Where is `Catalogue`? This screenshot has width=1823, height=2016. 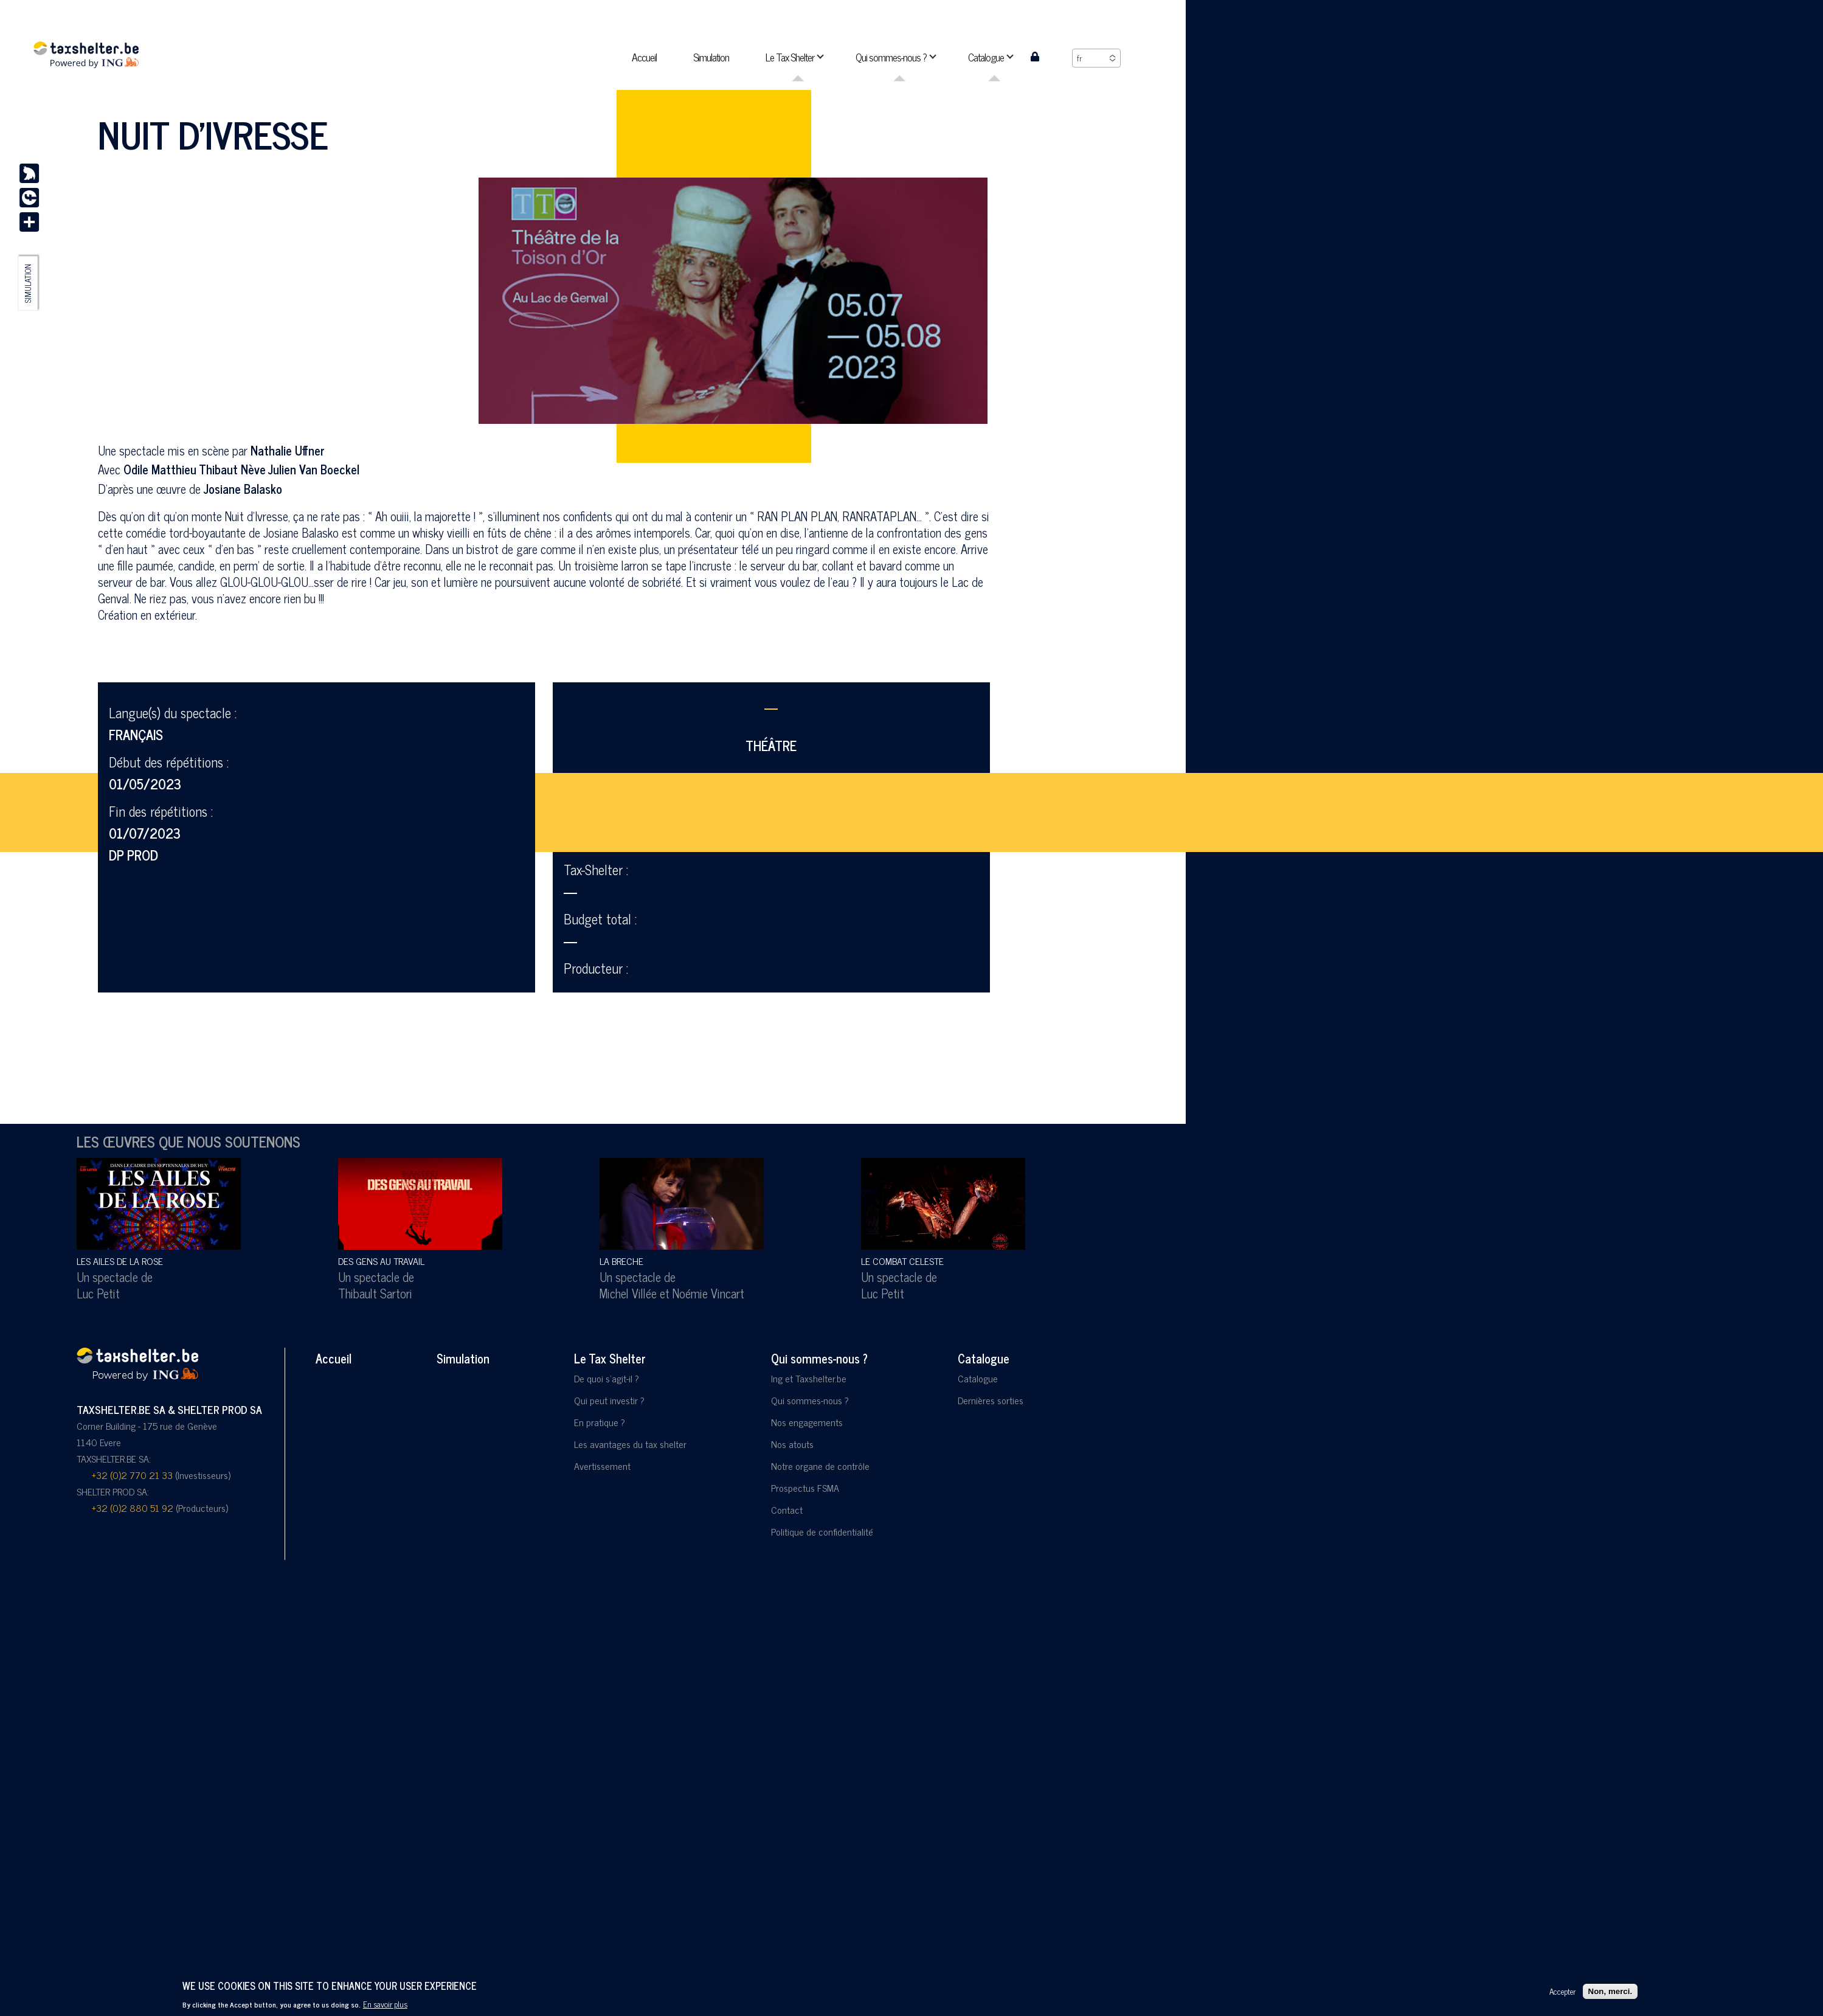 Catalogue is located at coordinates (983, 1358).